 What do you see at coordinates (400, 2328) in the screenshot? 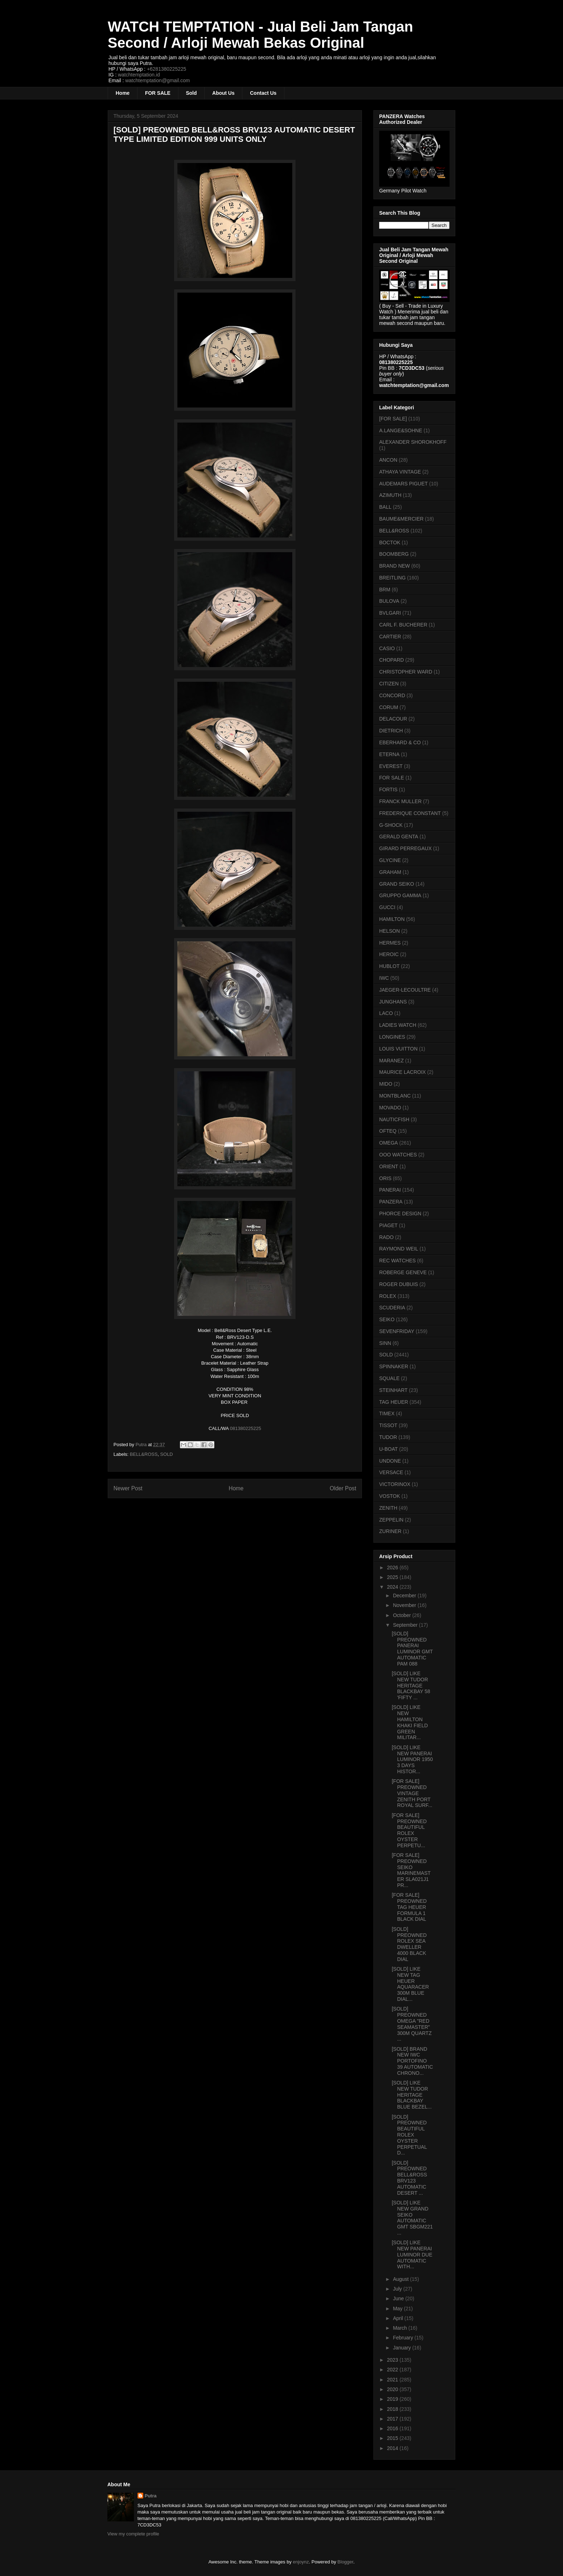
I see `March` at bounding box center [400, 2328].